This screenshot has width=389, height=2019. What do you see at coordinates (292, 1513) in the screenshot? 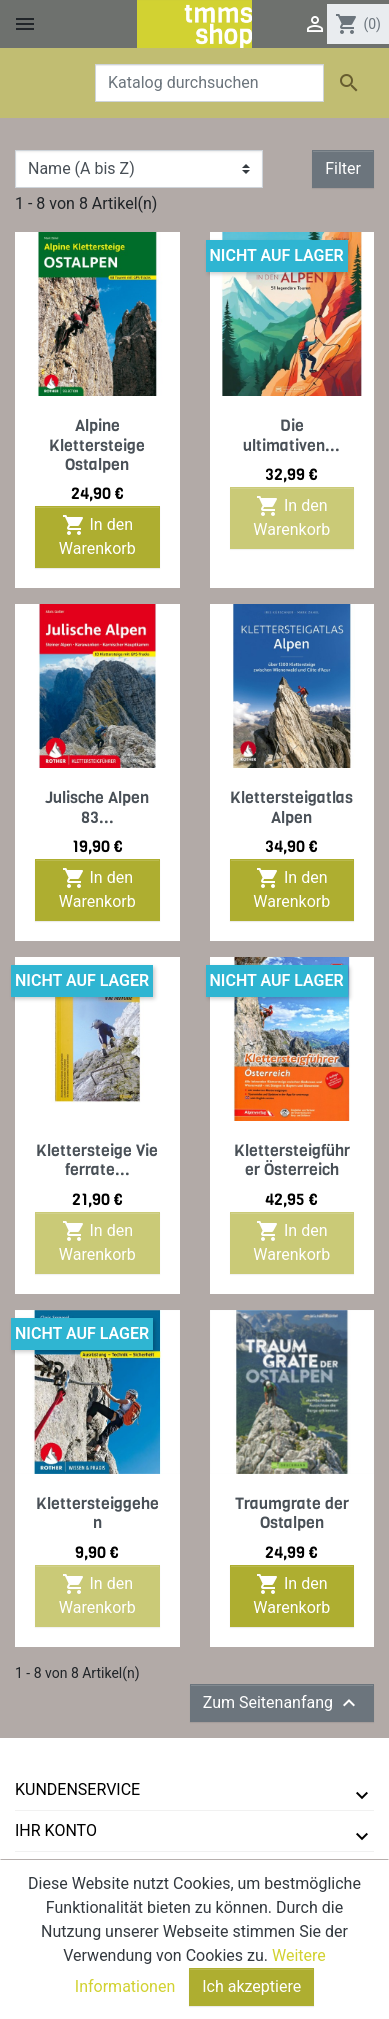
I see `Traumgrate der Ostalpen` at bounding box center [292, 1513].